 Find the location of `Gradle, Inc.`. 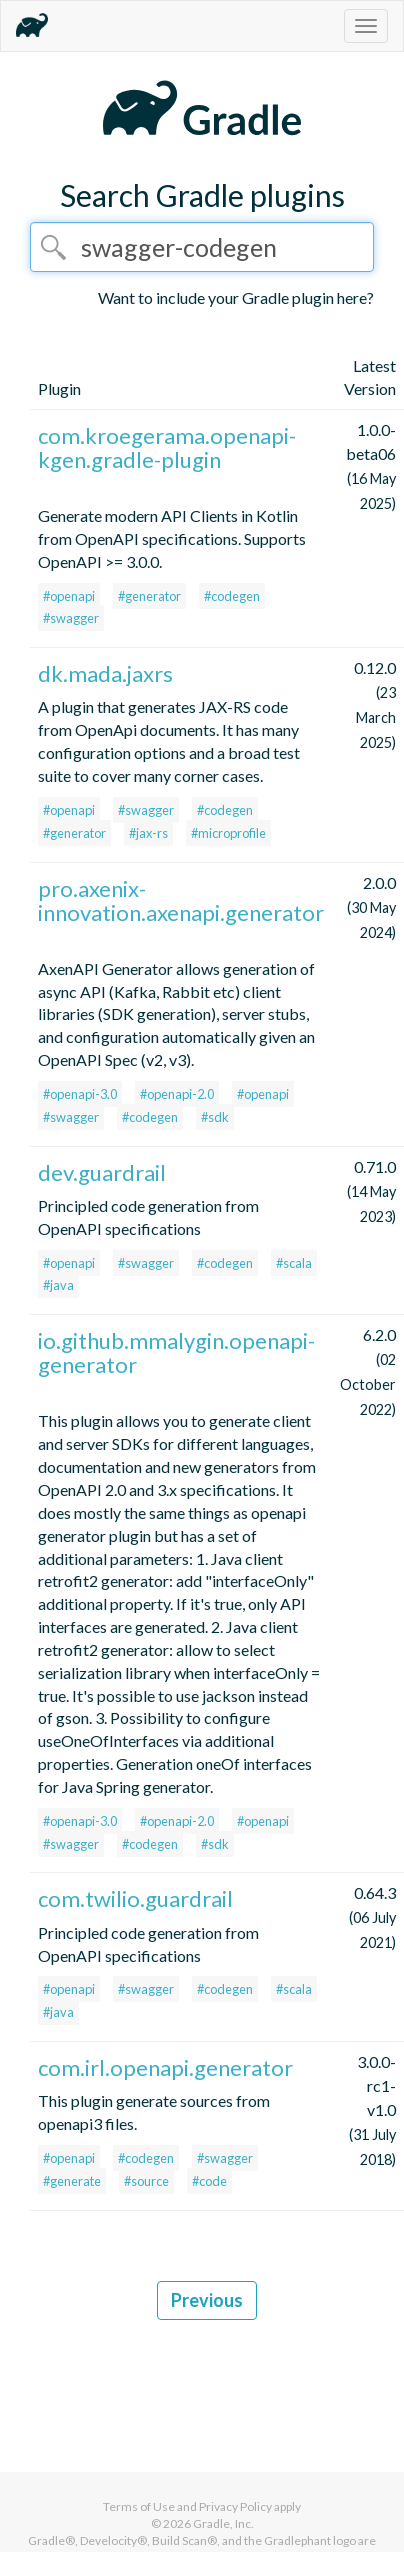

Gradle, Inc. is located at coordinates (223, 2523).